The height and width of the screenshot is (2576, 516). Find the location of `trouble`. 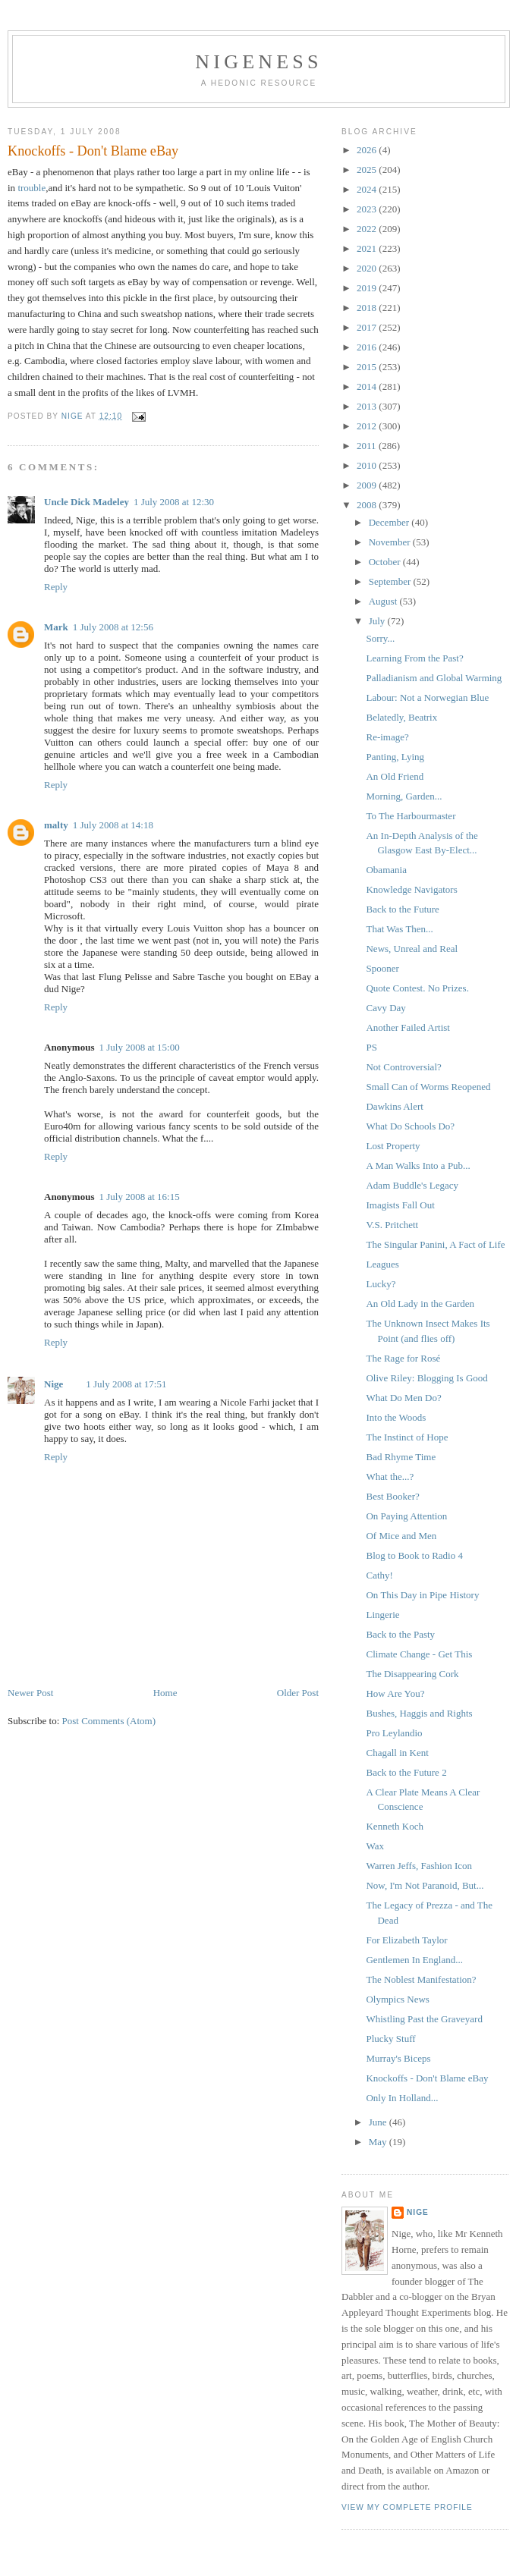

trouble is located at coordinates (31, 187).